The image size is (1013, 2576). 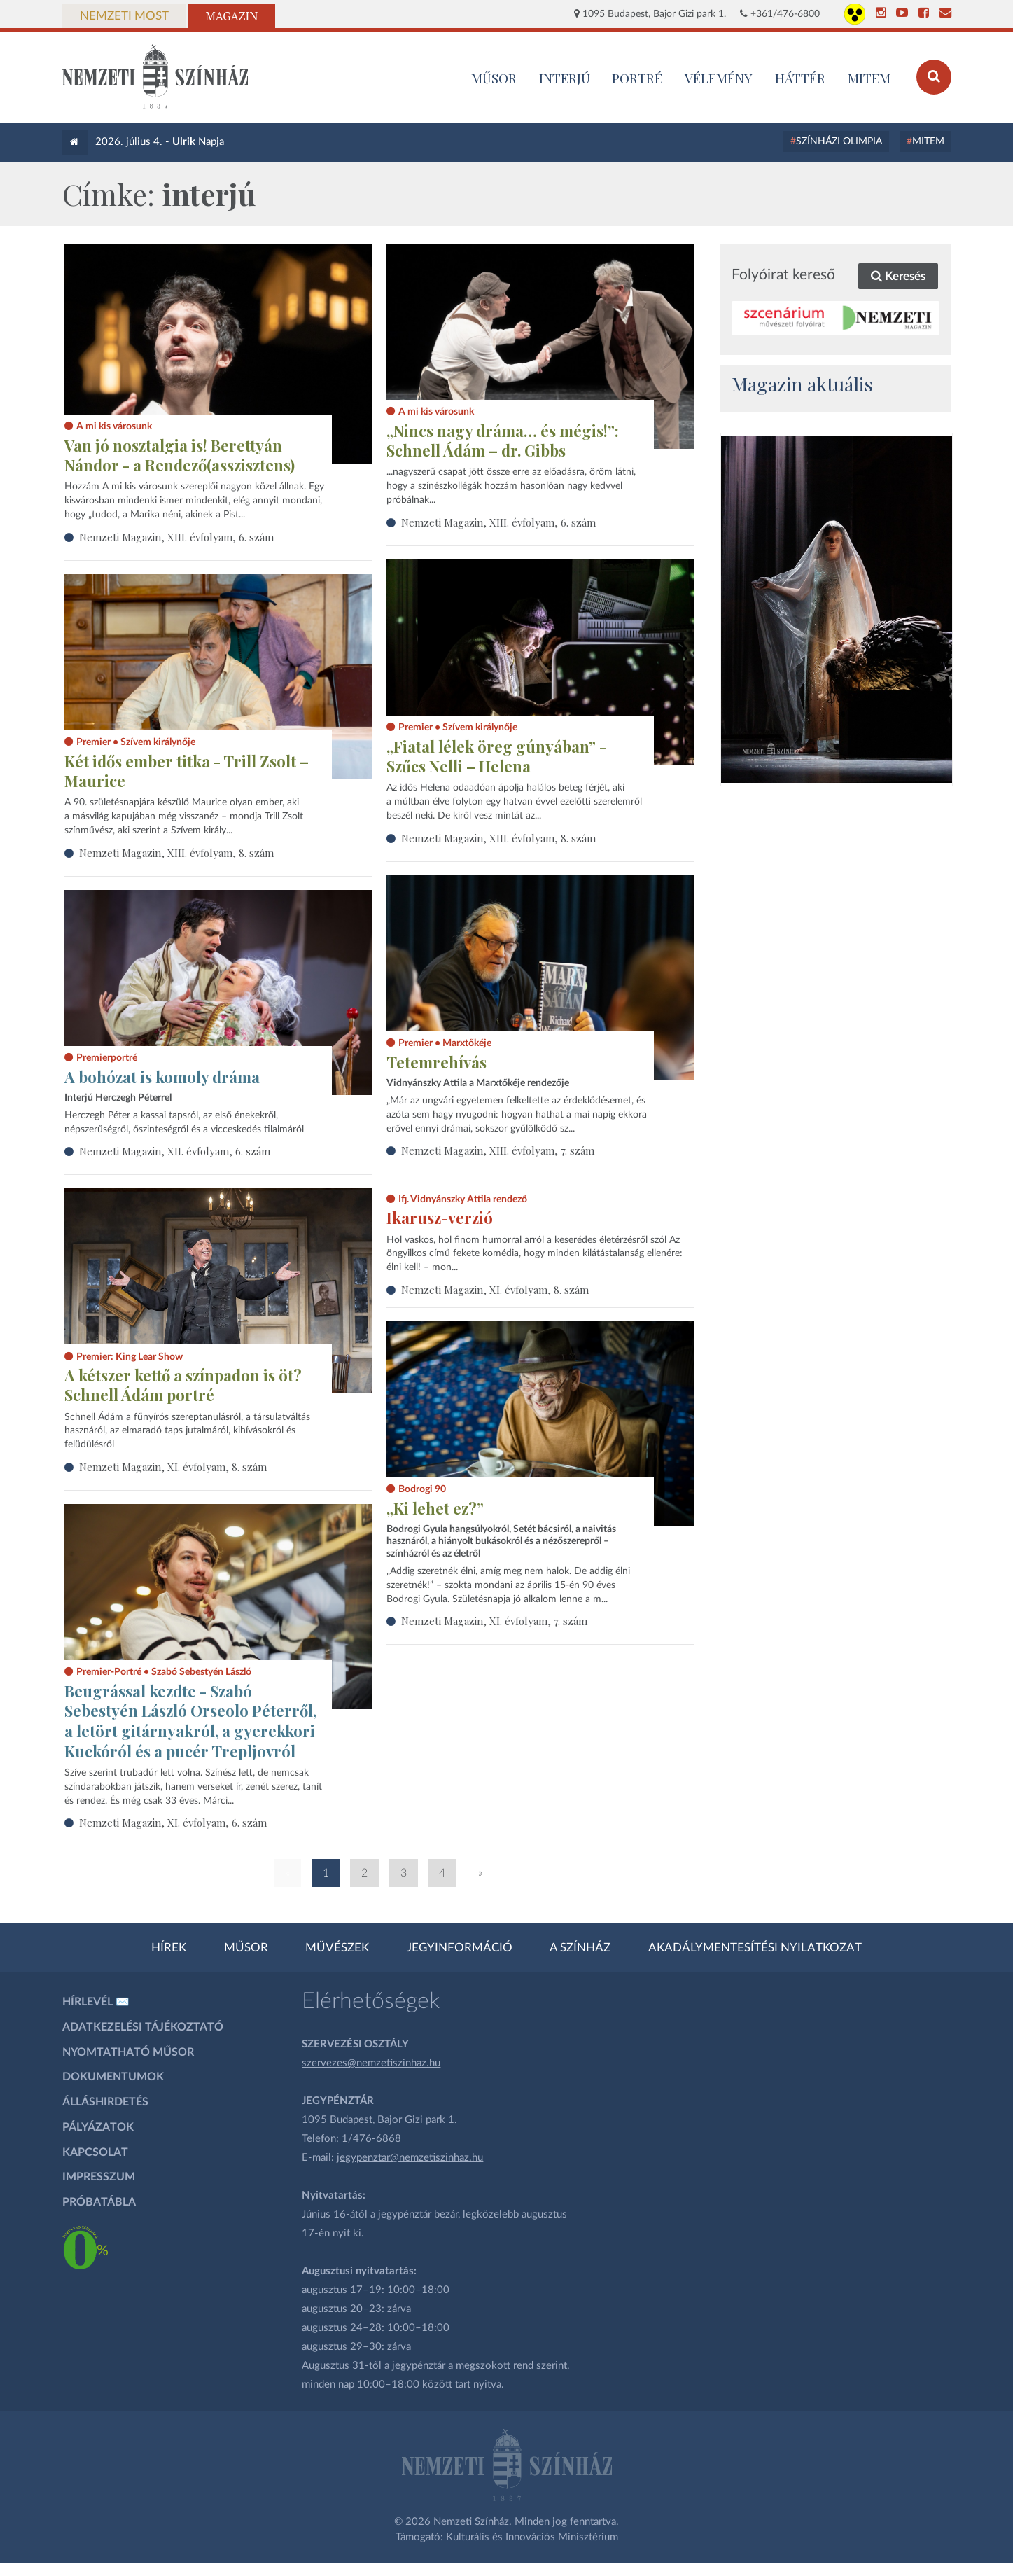 I want to click on Próbatábla, so click(x=99, y=2202).